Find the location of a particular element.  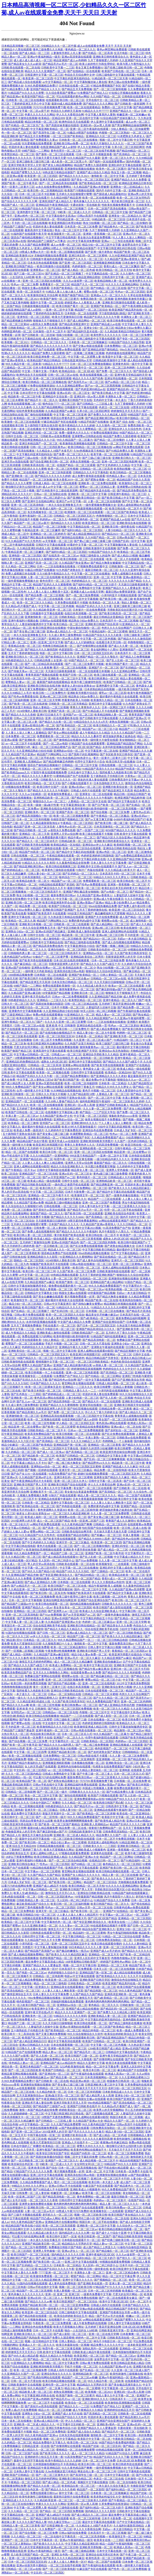

欧美日韩精品亚洲成人精品 is located at coordinates (50, 1856).